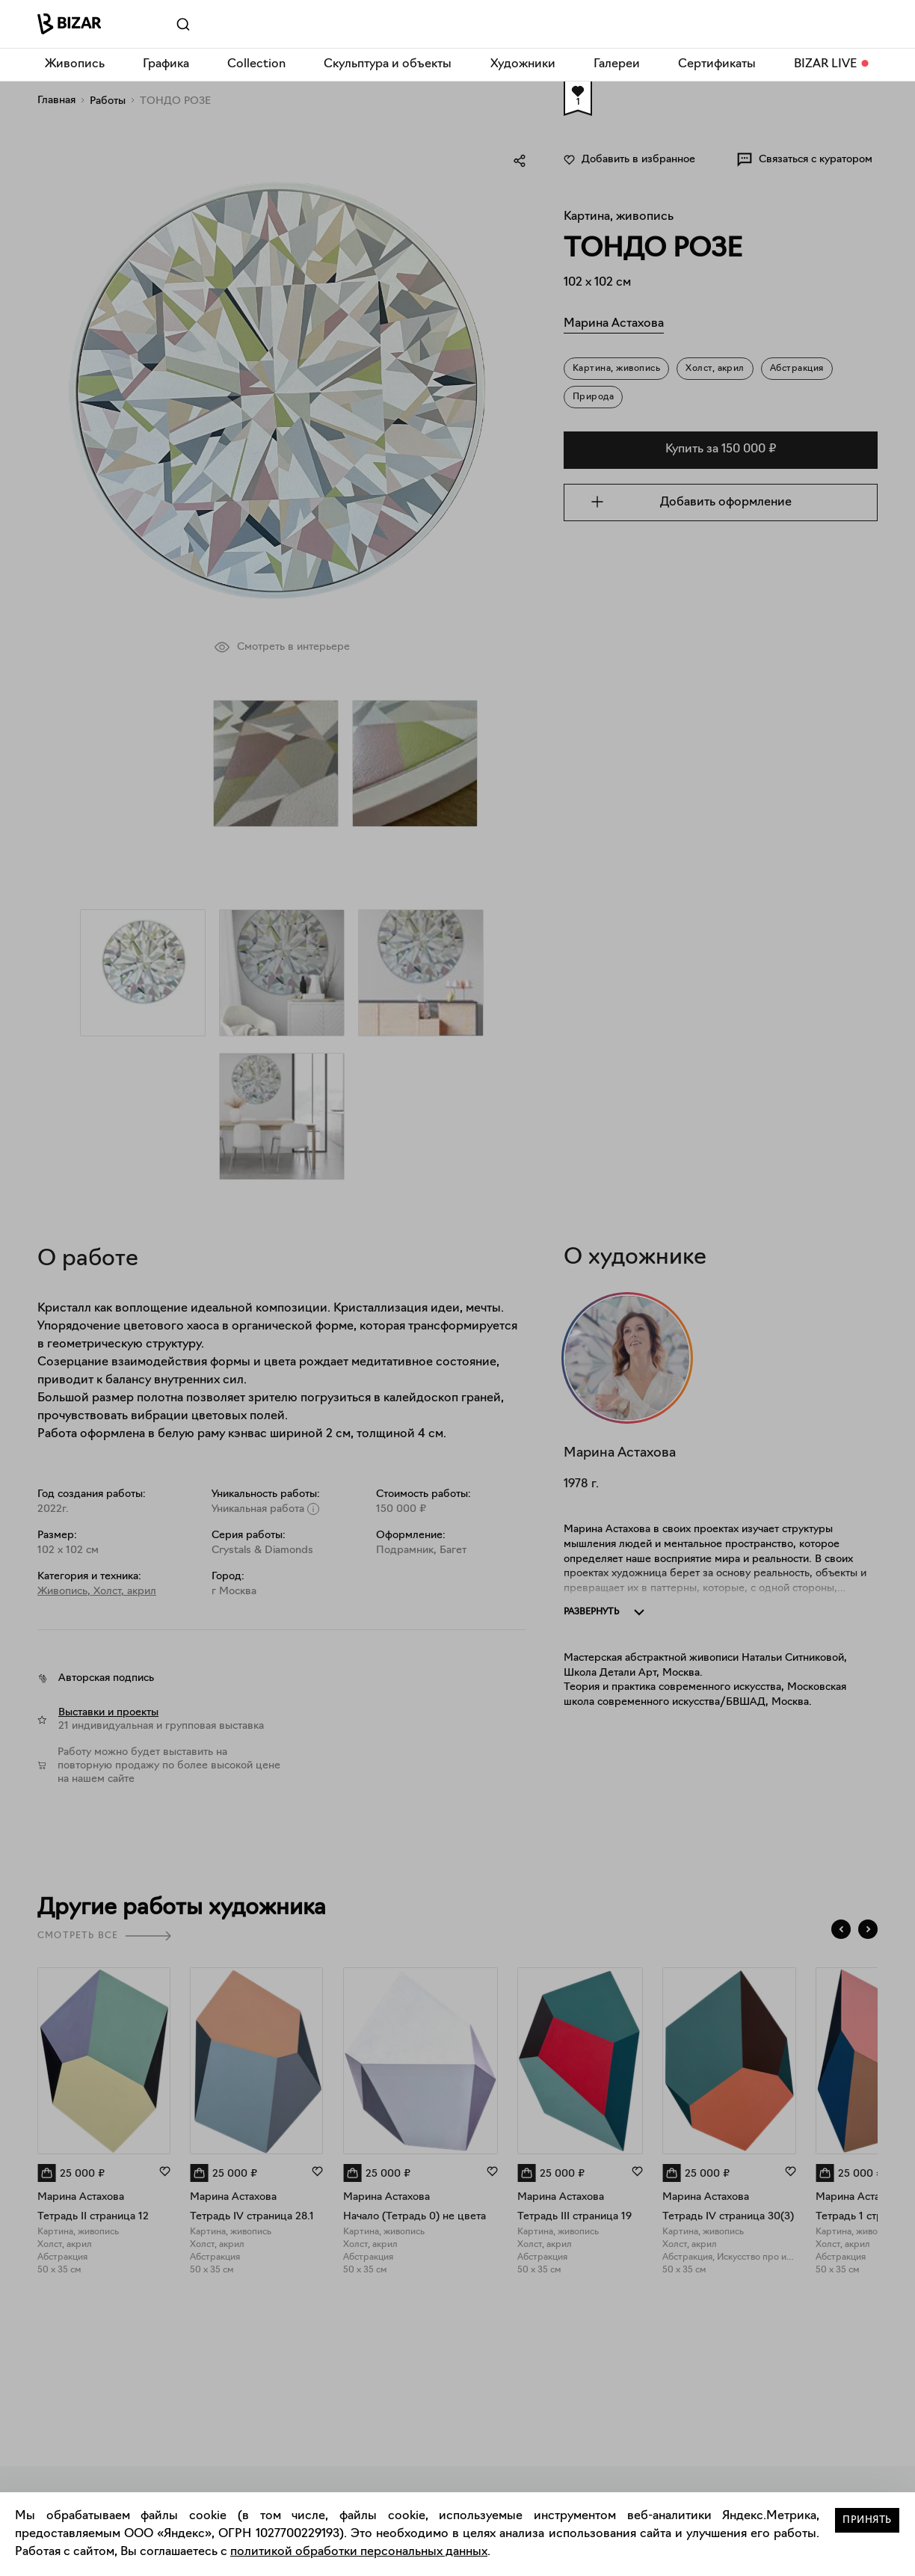  What do you see at coordinates (522, 64) in the screenshot?
I see `Художники` at bounding box center [522, 64].